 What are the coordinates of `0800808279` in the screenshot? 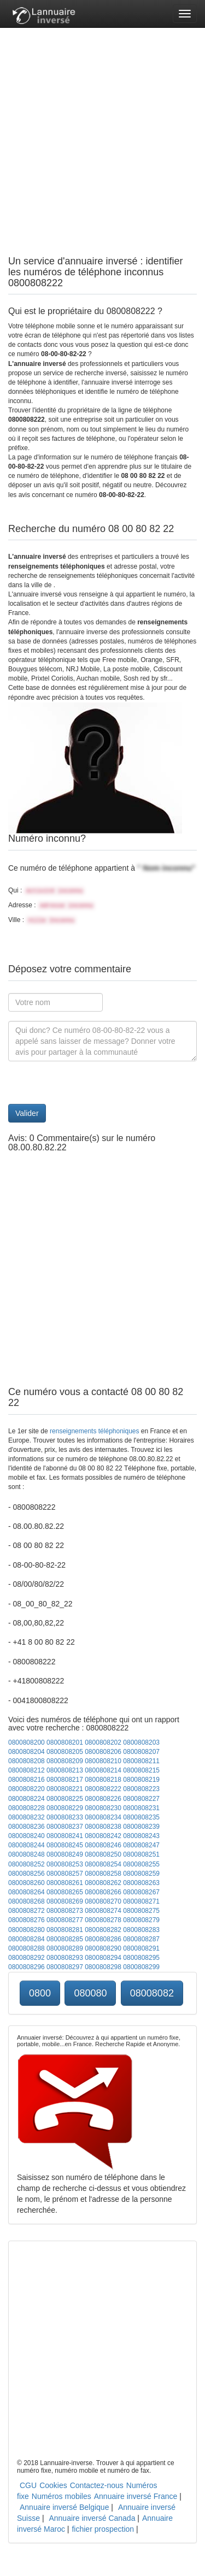 It's located at (141, 1920).